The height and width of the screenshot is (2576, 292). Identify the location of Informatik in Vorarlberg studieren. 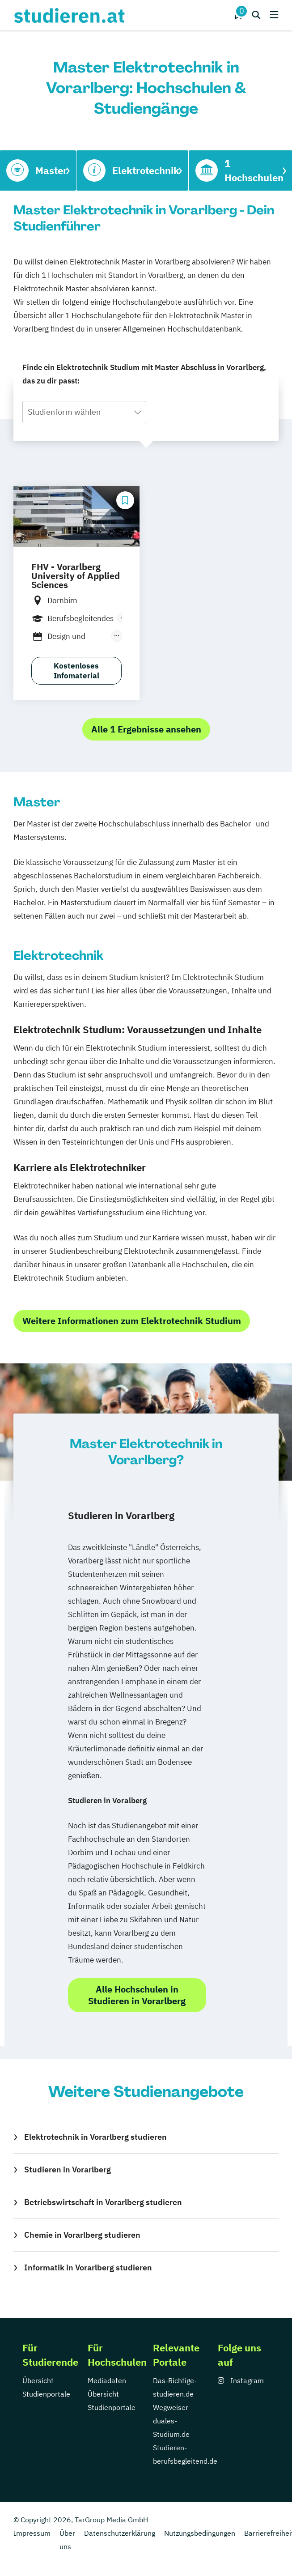
(88, 2267).